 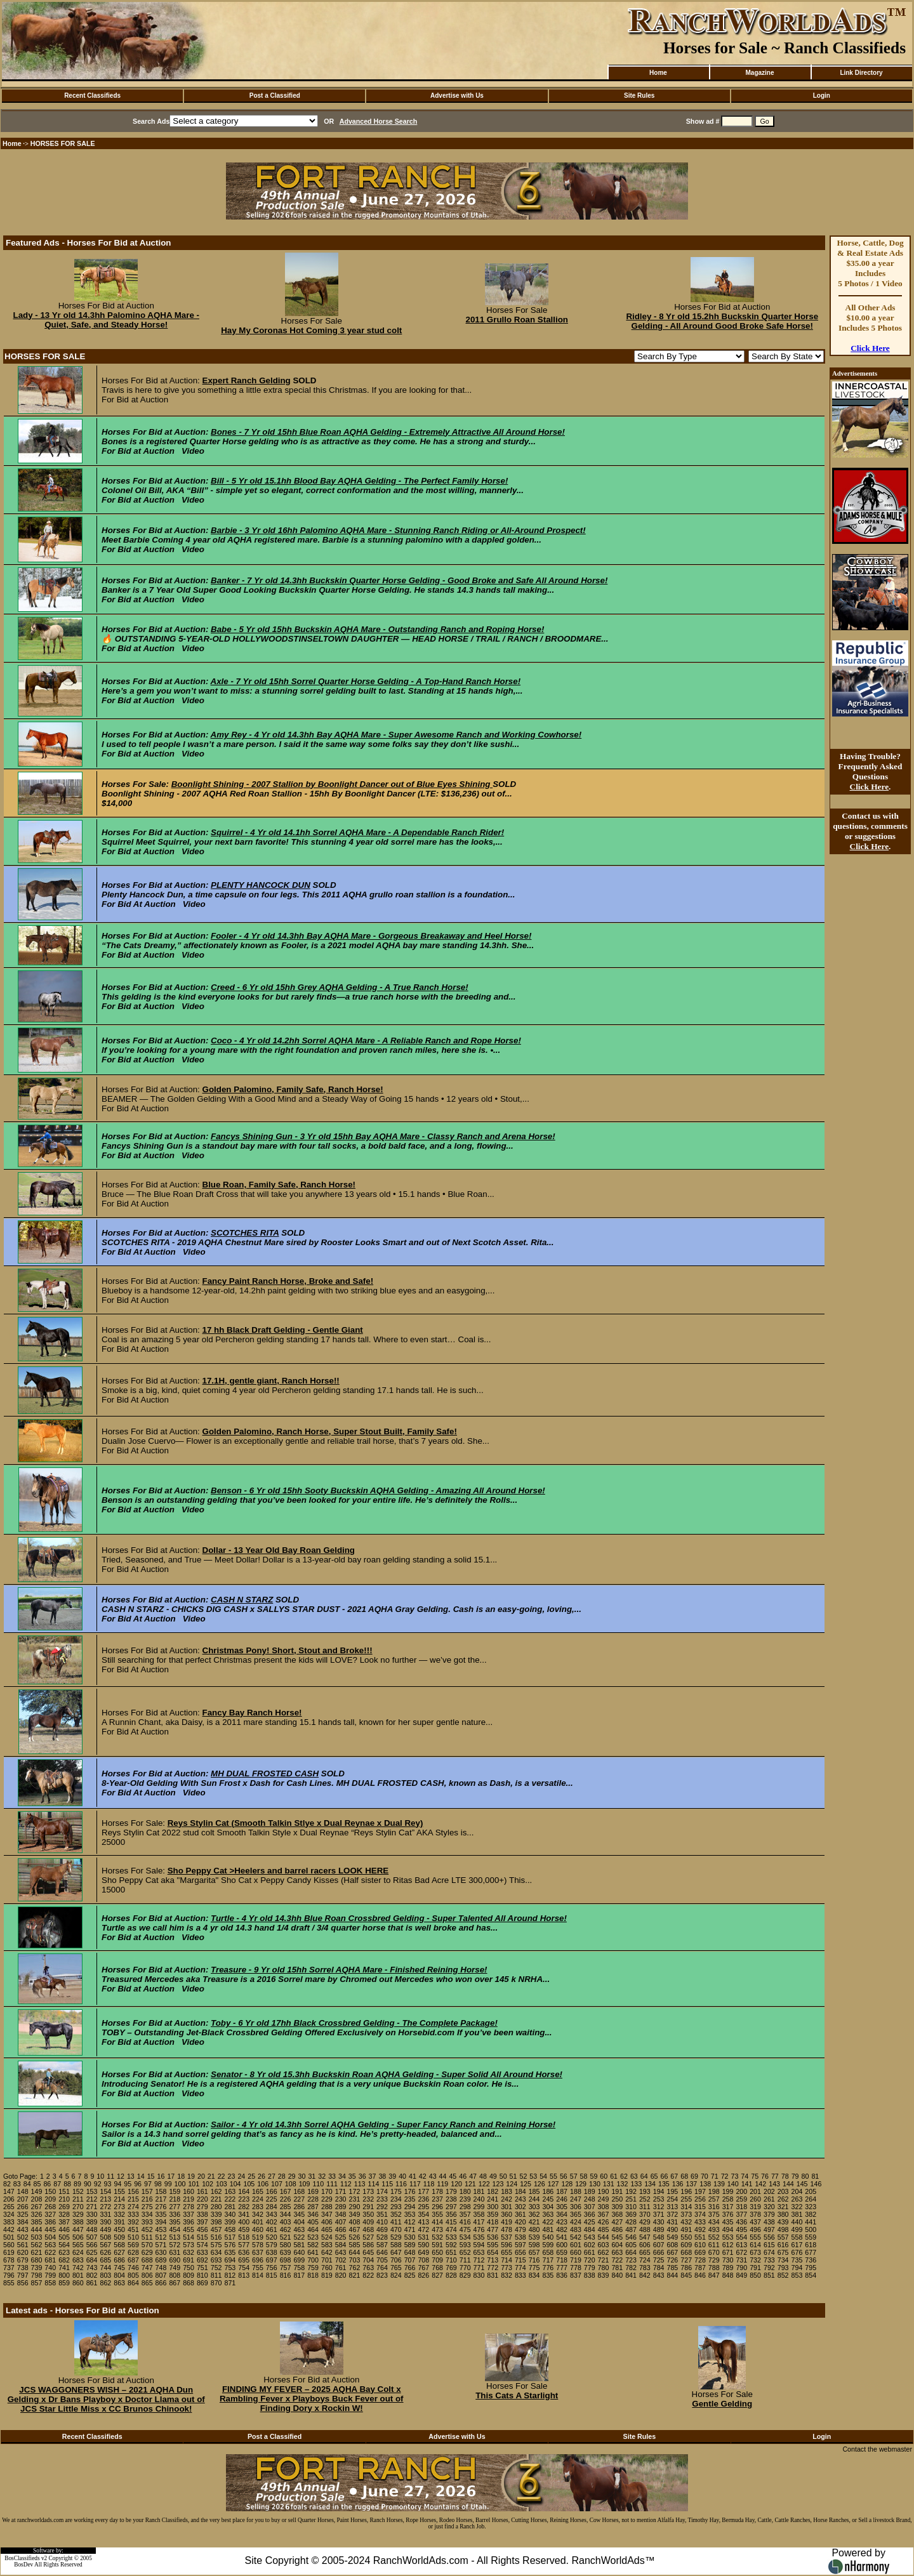 I want to click on 246, so click(x=561, y=2199).